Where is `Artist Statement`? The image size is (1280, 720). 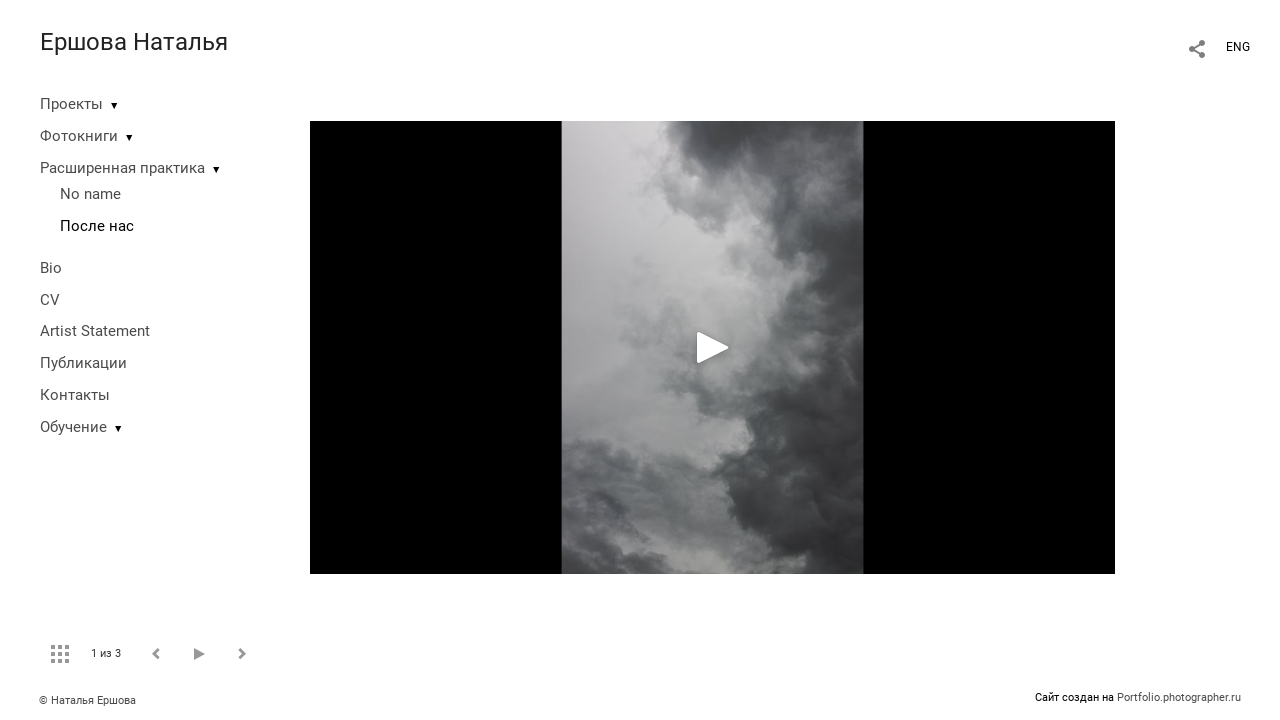
Artist Statement is located at coordinates (95, 331).